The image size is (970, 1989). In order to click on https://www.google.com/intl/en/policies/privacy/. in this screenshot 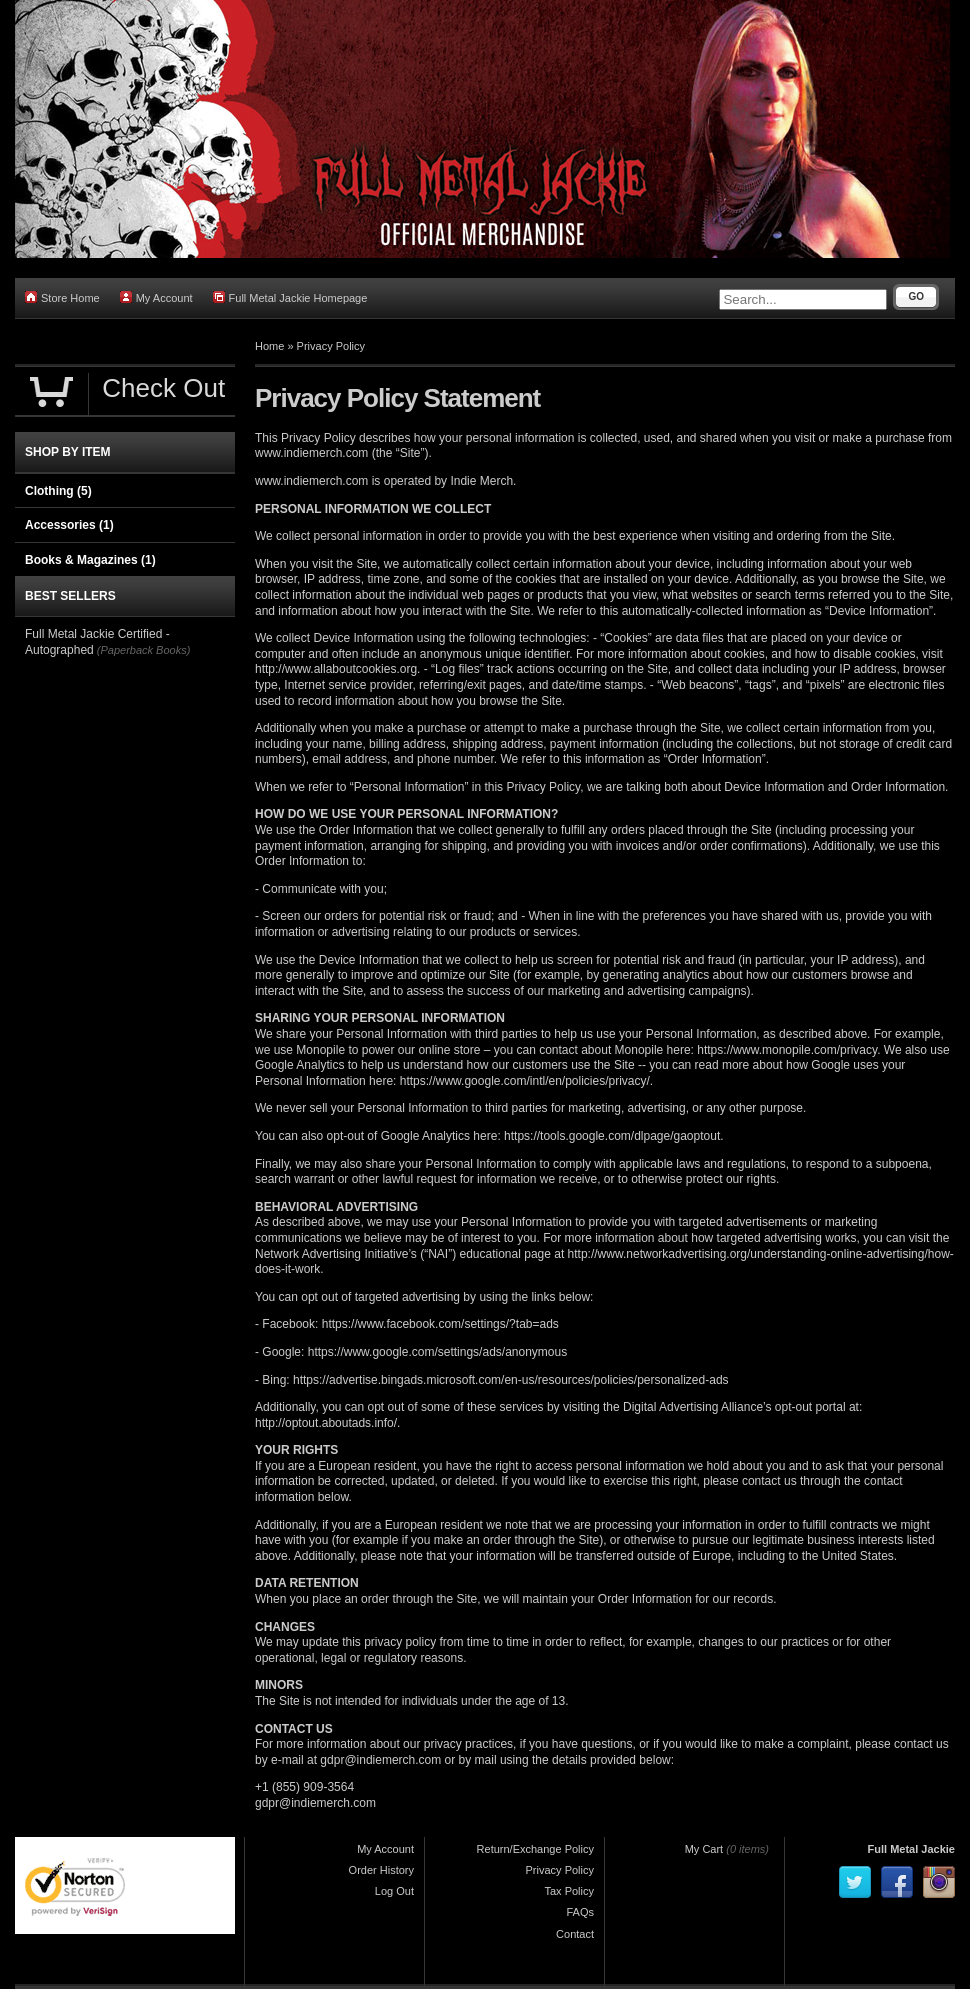, I will do `click(526, 1081)`.